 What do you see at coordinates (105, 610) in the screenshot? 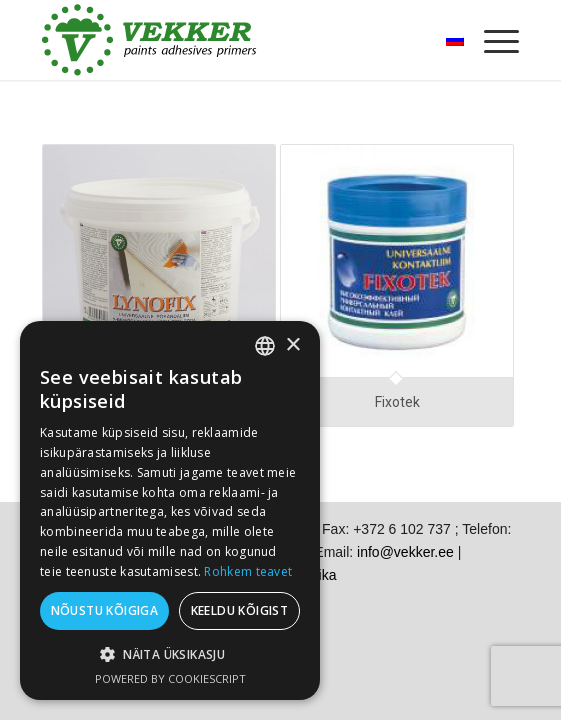
I see `Nõustu kõigiga [button]` at bounding box center [105, 610].